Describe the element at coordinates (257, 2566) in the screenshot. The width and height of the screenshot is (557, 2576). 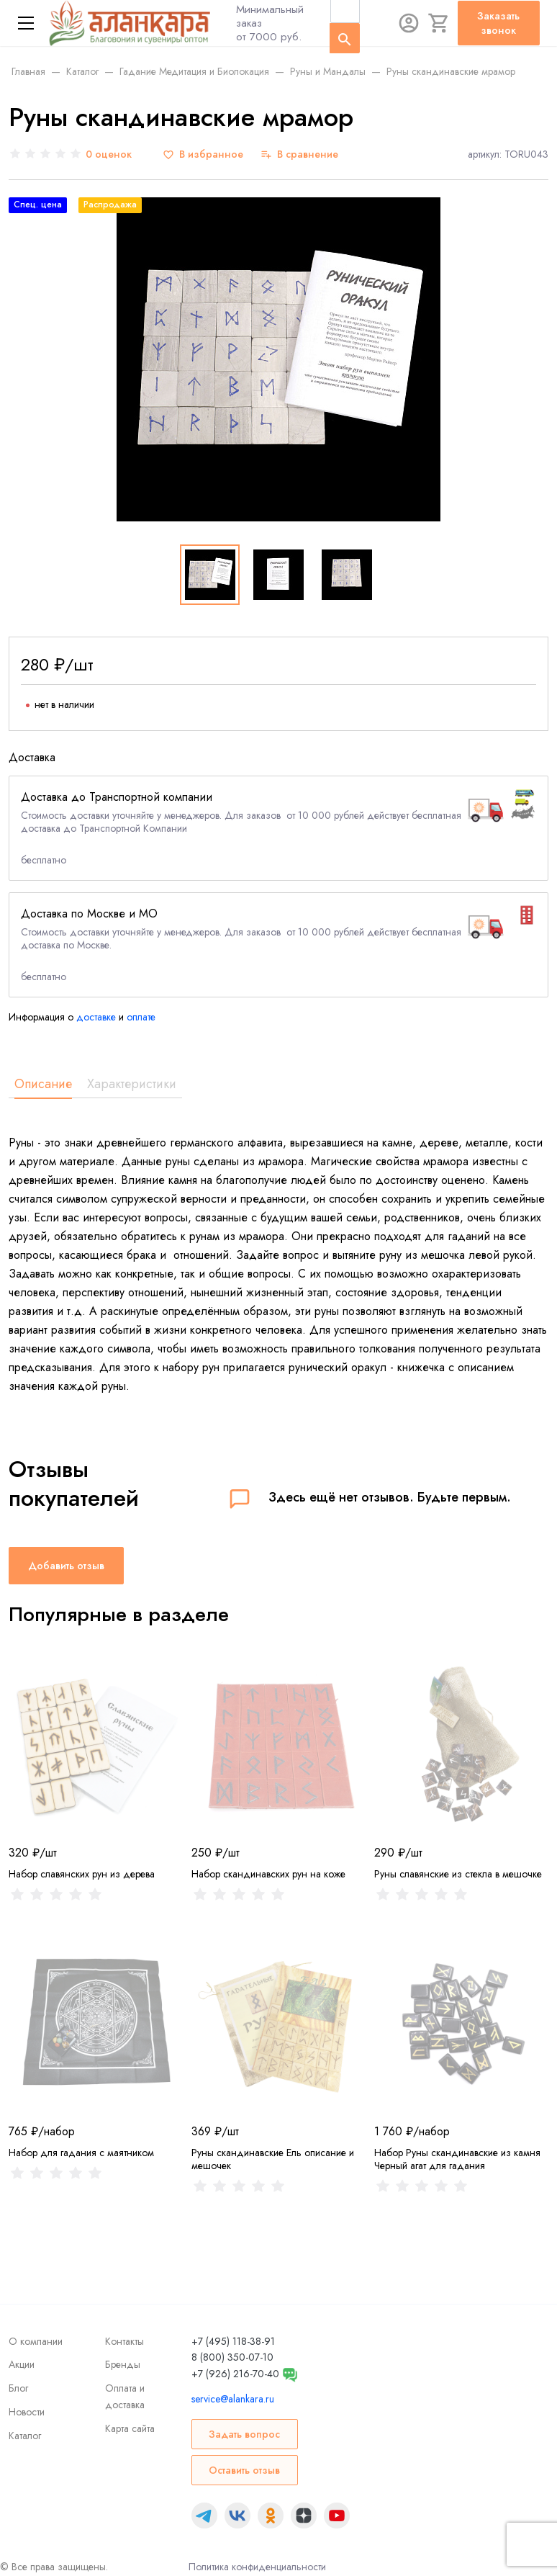
I see `Политика конфиденциальности` at that location.